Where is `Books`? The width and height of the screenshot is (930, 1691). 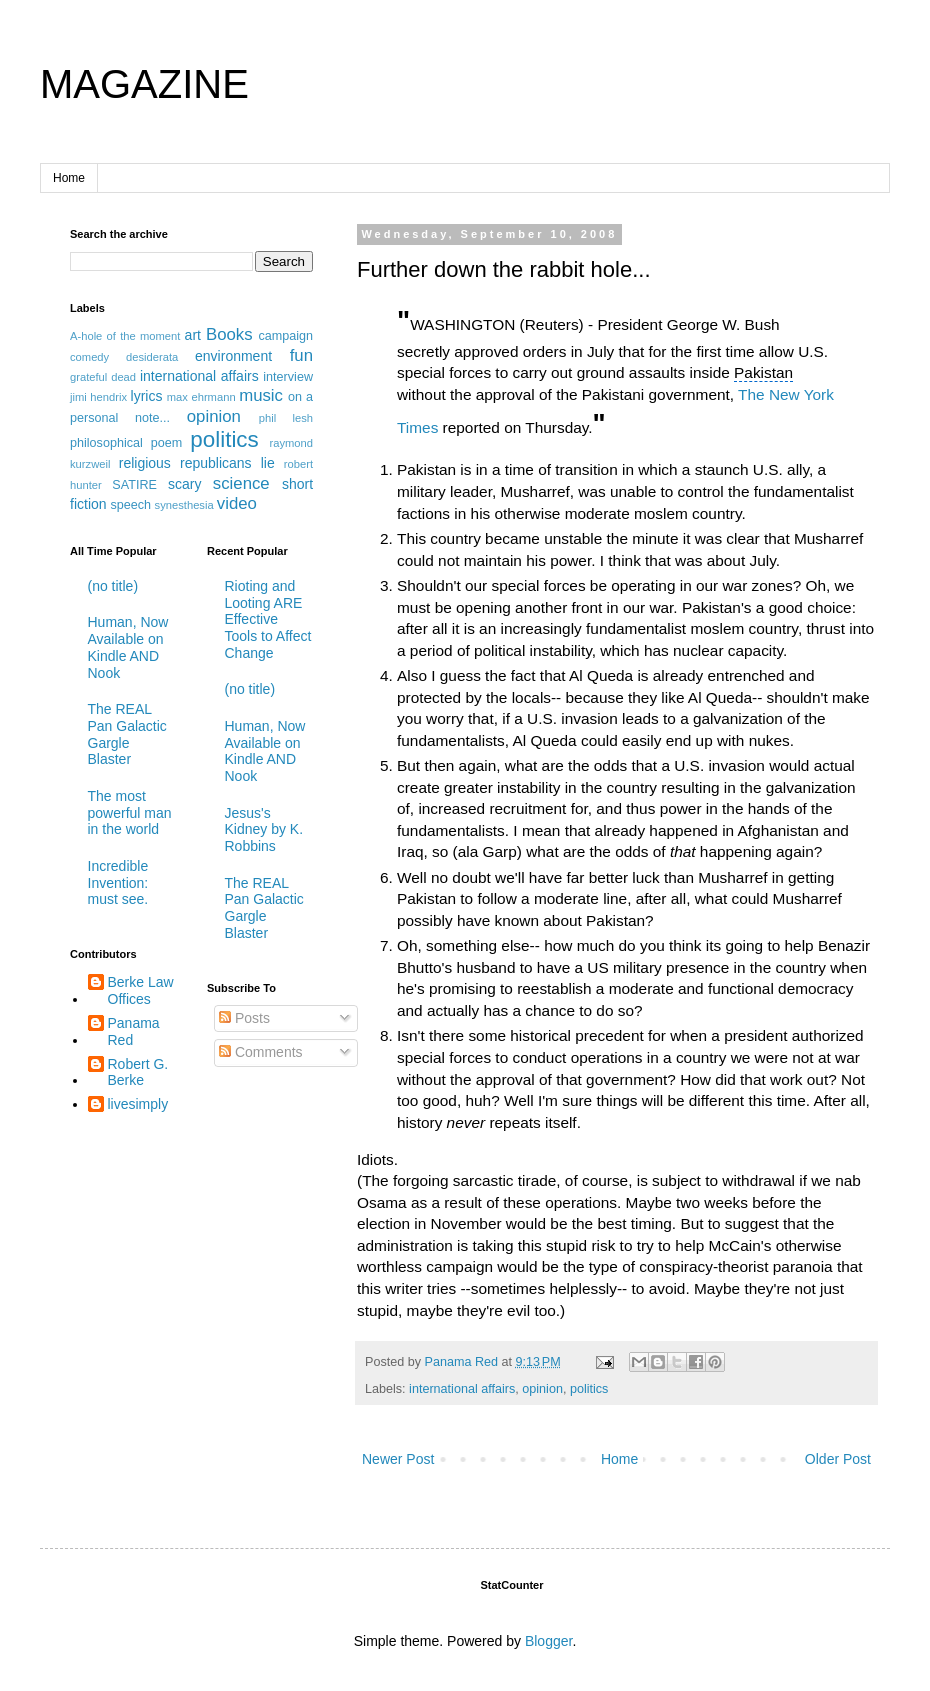 Books is located at coordinates (229, 334).